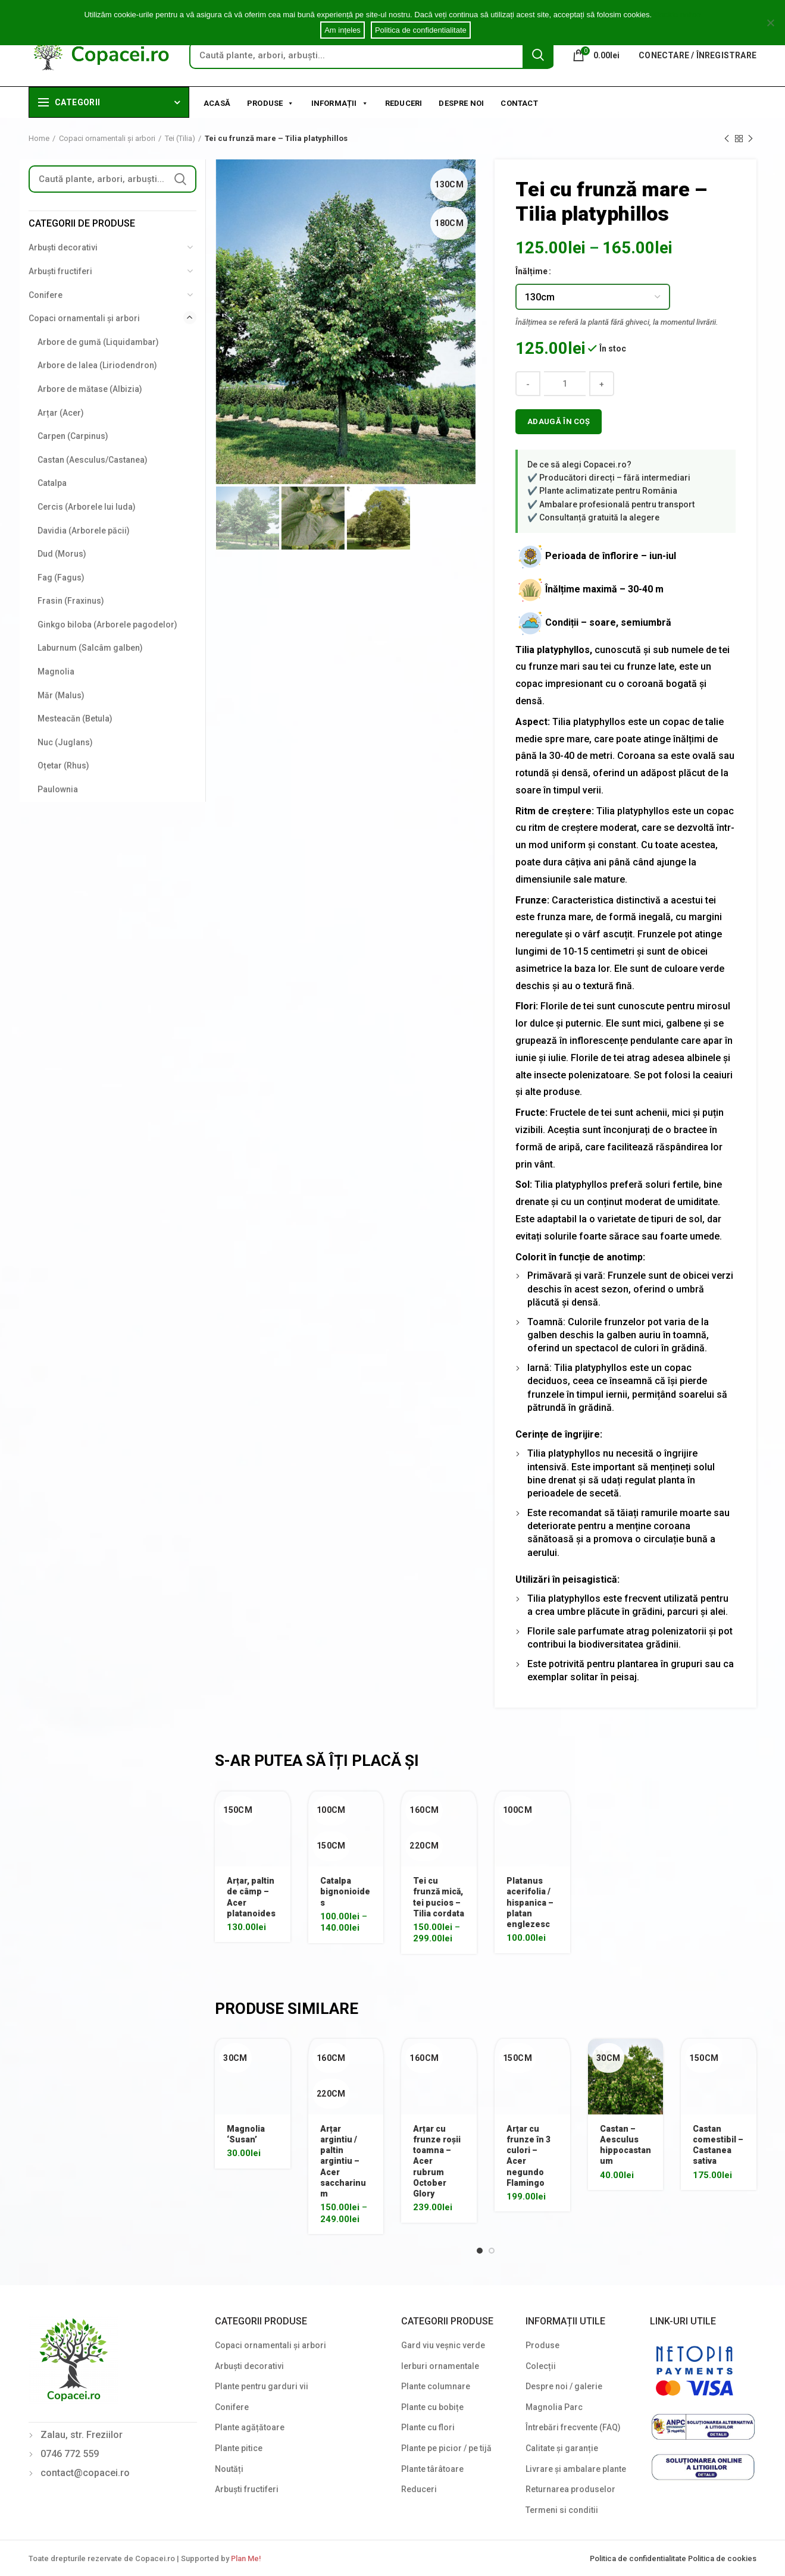  I want to click on Politica de cookies, so click(722, 2558).